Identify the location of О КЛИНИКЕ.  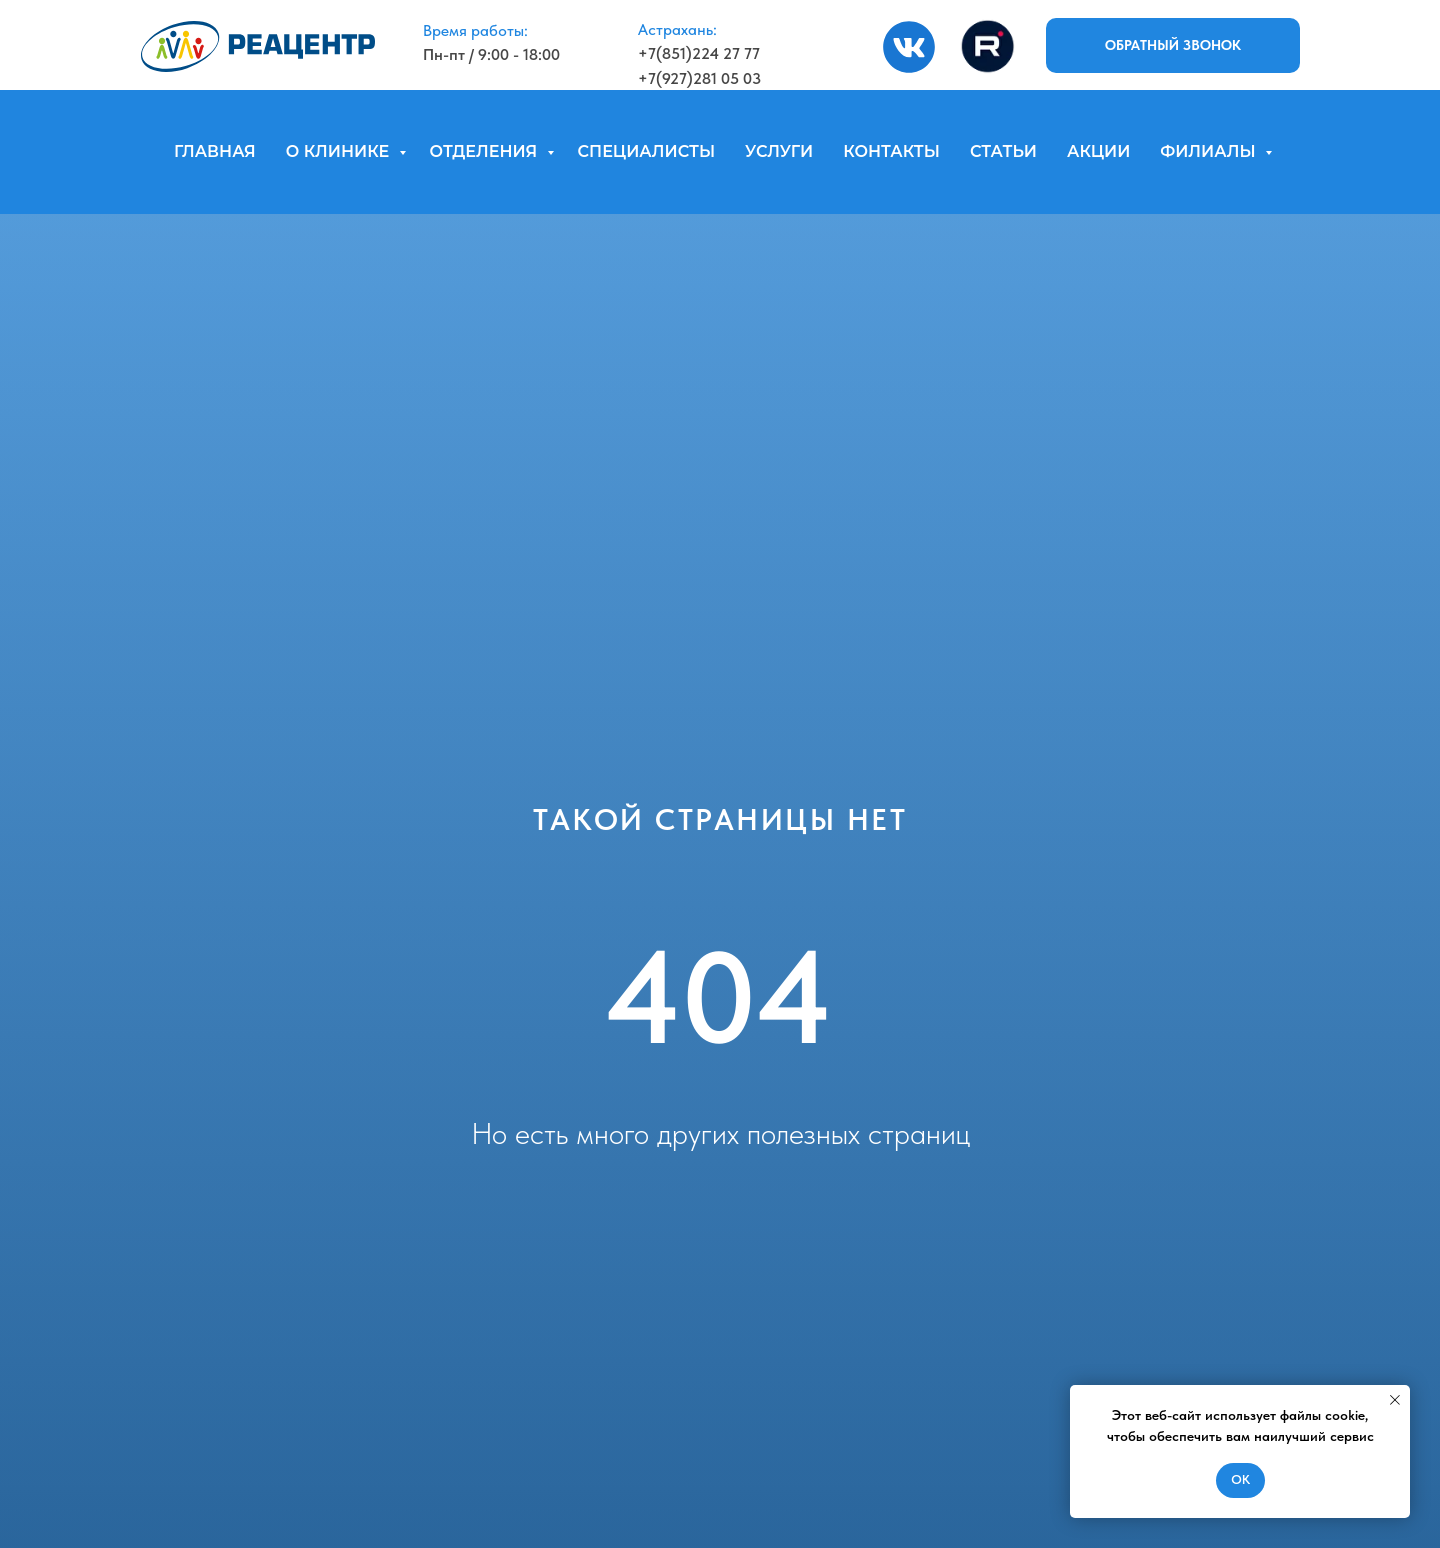
(340, 151).